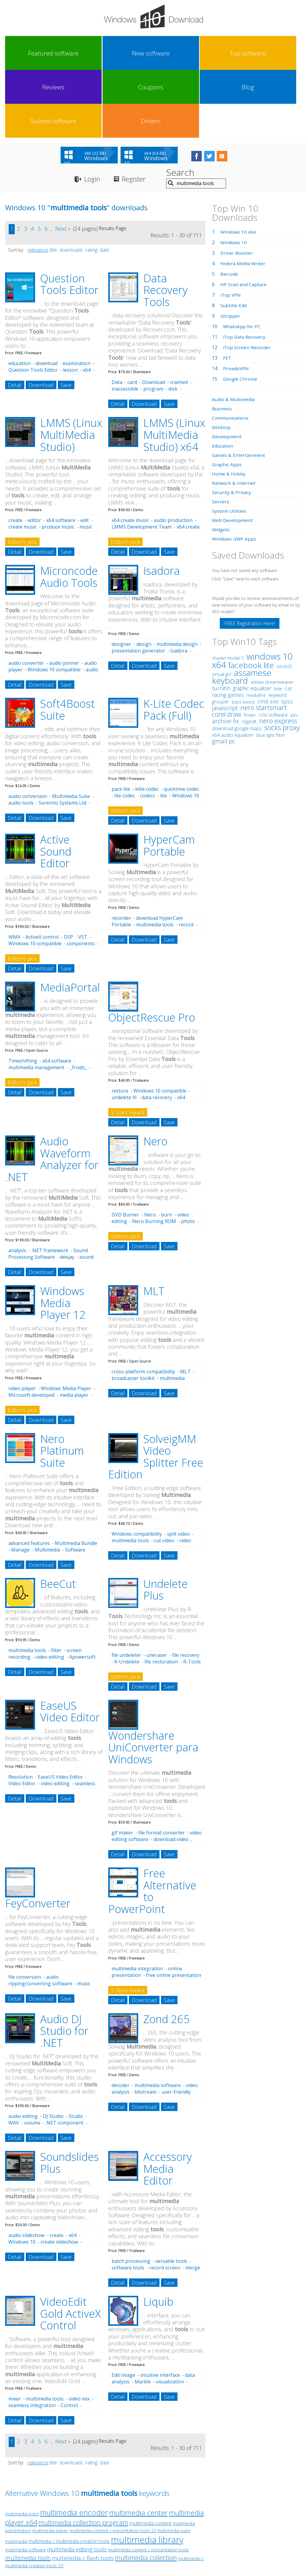 This screenshot has width=307, height=2576. Describe the element at coordinates (278, 653) in the screenshot. I see `nero express` at that location.